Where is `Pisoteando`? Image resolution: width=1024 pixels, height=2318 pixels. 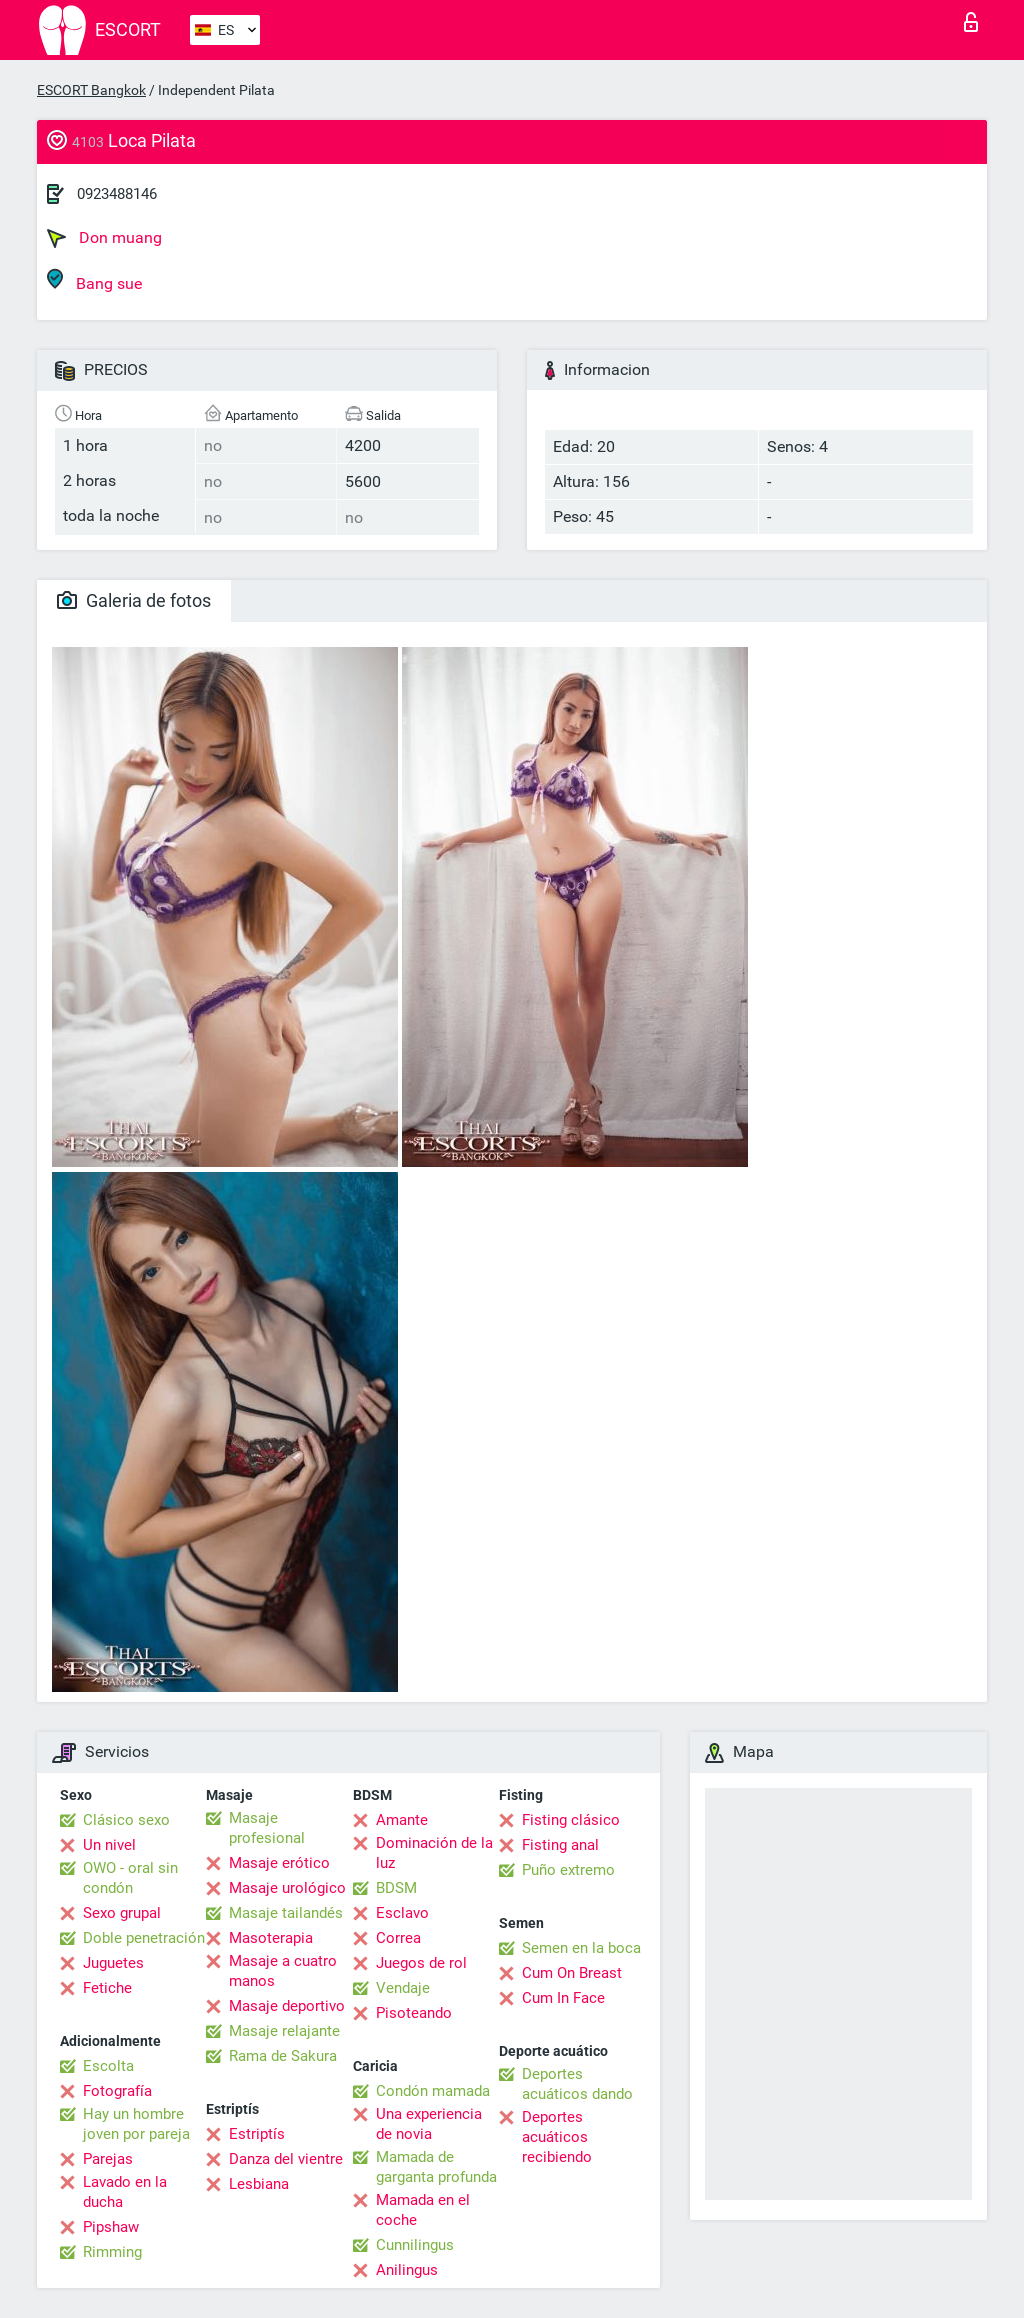 Pisoteando is located at coordinates (414, 2013).